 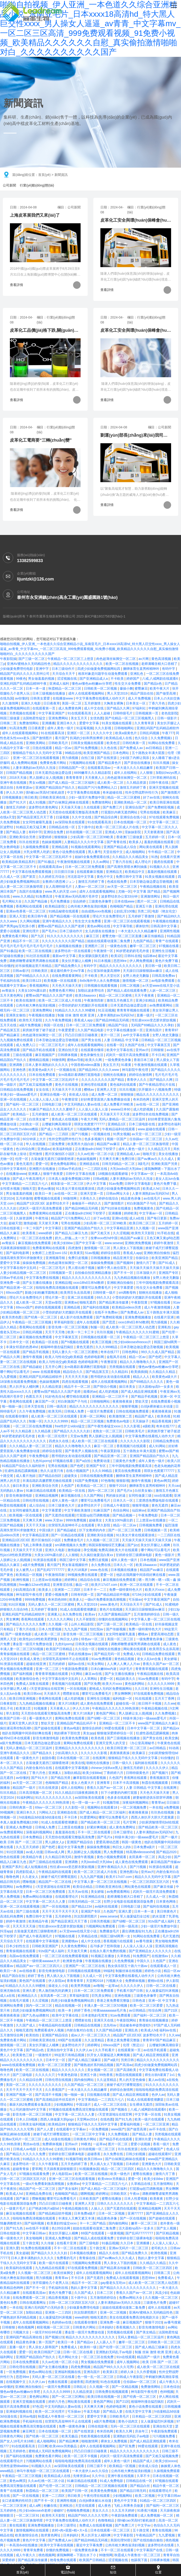 What do you see at coordinates (45, 2138) in the screenshot?
I see `国产人人爱` at bounding box center [45, 2138].